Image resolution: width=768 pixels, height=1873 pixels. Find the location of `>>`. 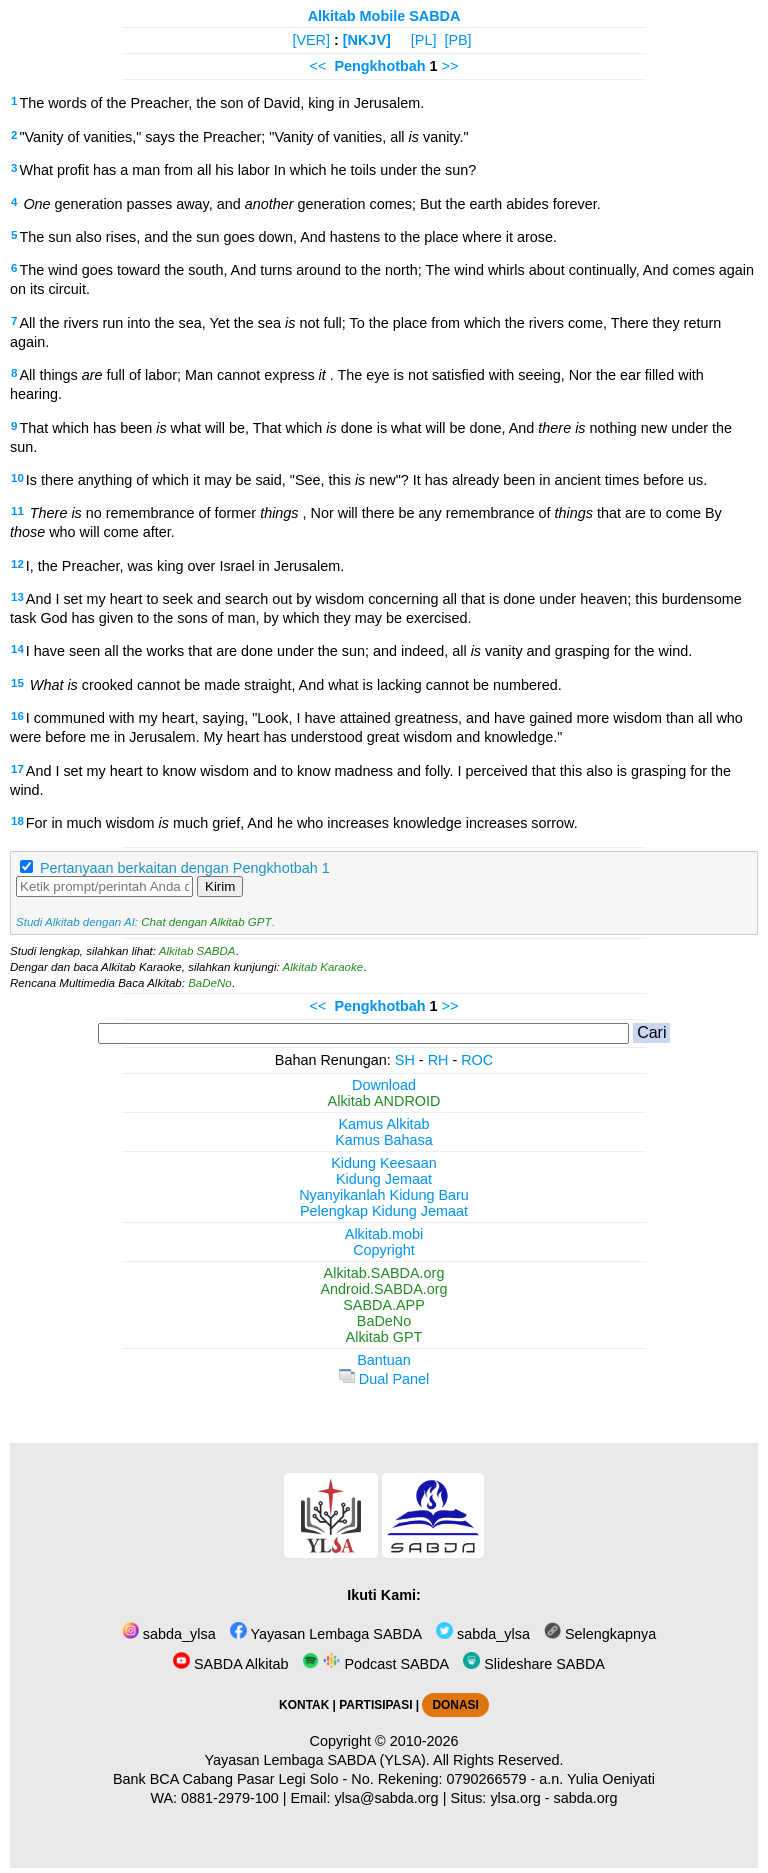

>> is located at coordinates (450, 66).